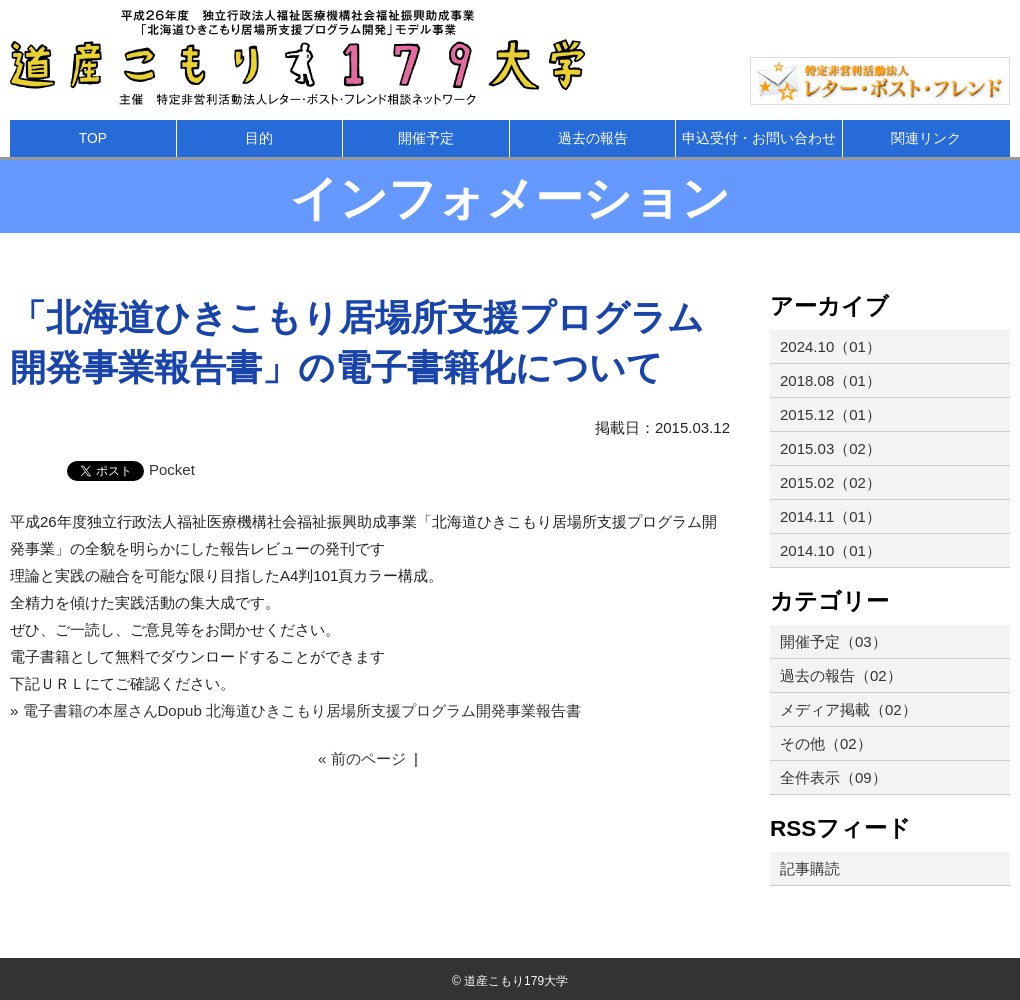 The width and height of the screenshot is (1020, 1000). Describe the element at coordinates (810, 868) in the screenshot. I see `記事購読` at that location.